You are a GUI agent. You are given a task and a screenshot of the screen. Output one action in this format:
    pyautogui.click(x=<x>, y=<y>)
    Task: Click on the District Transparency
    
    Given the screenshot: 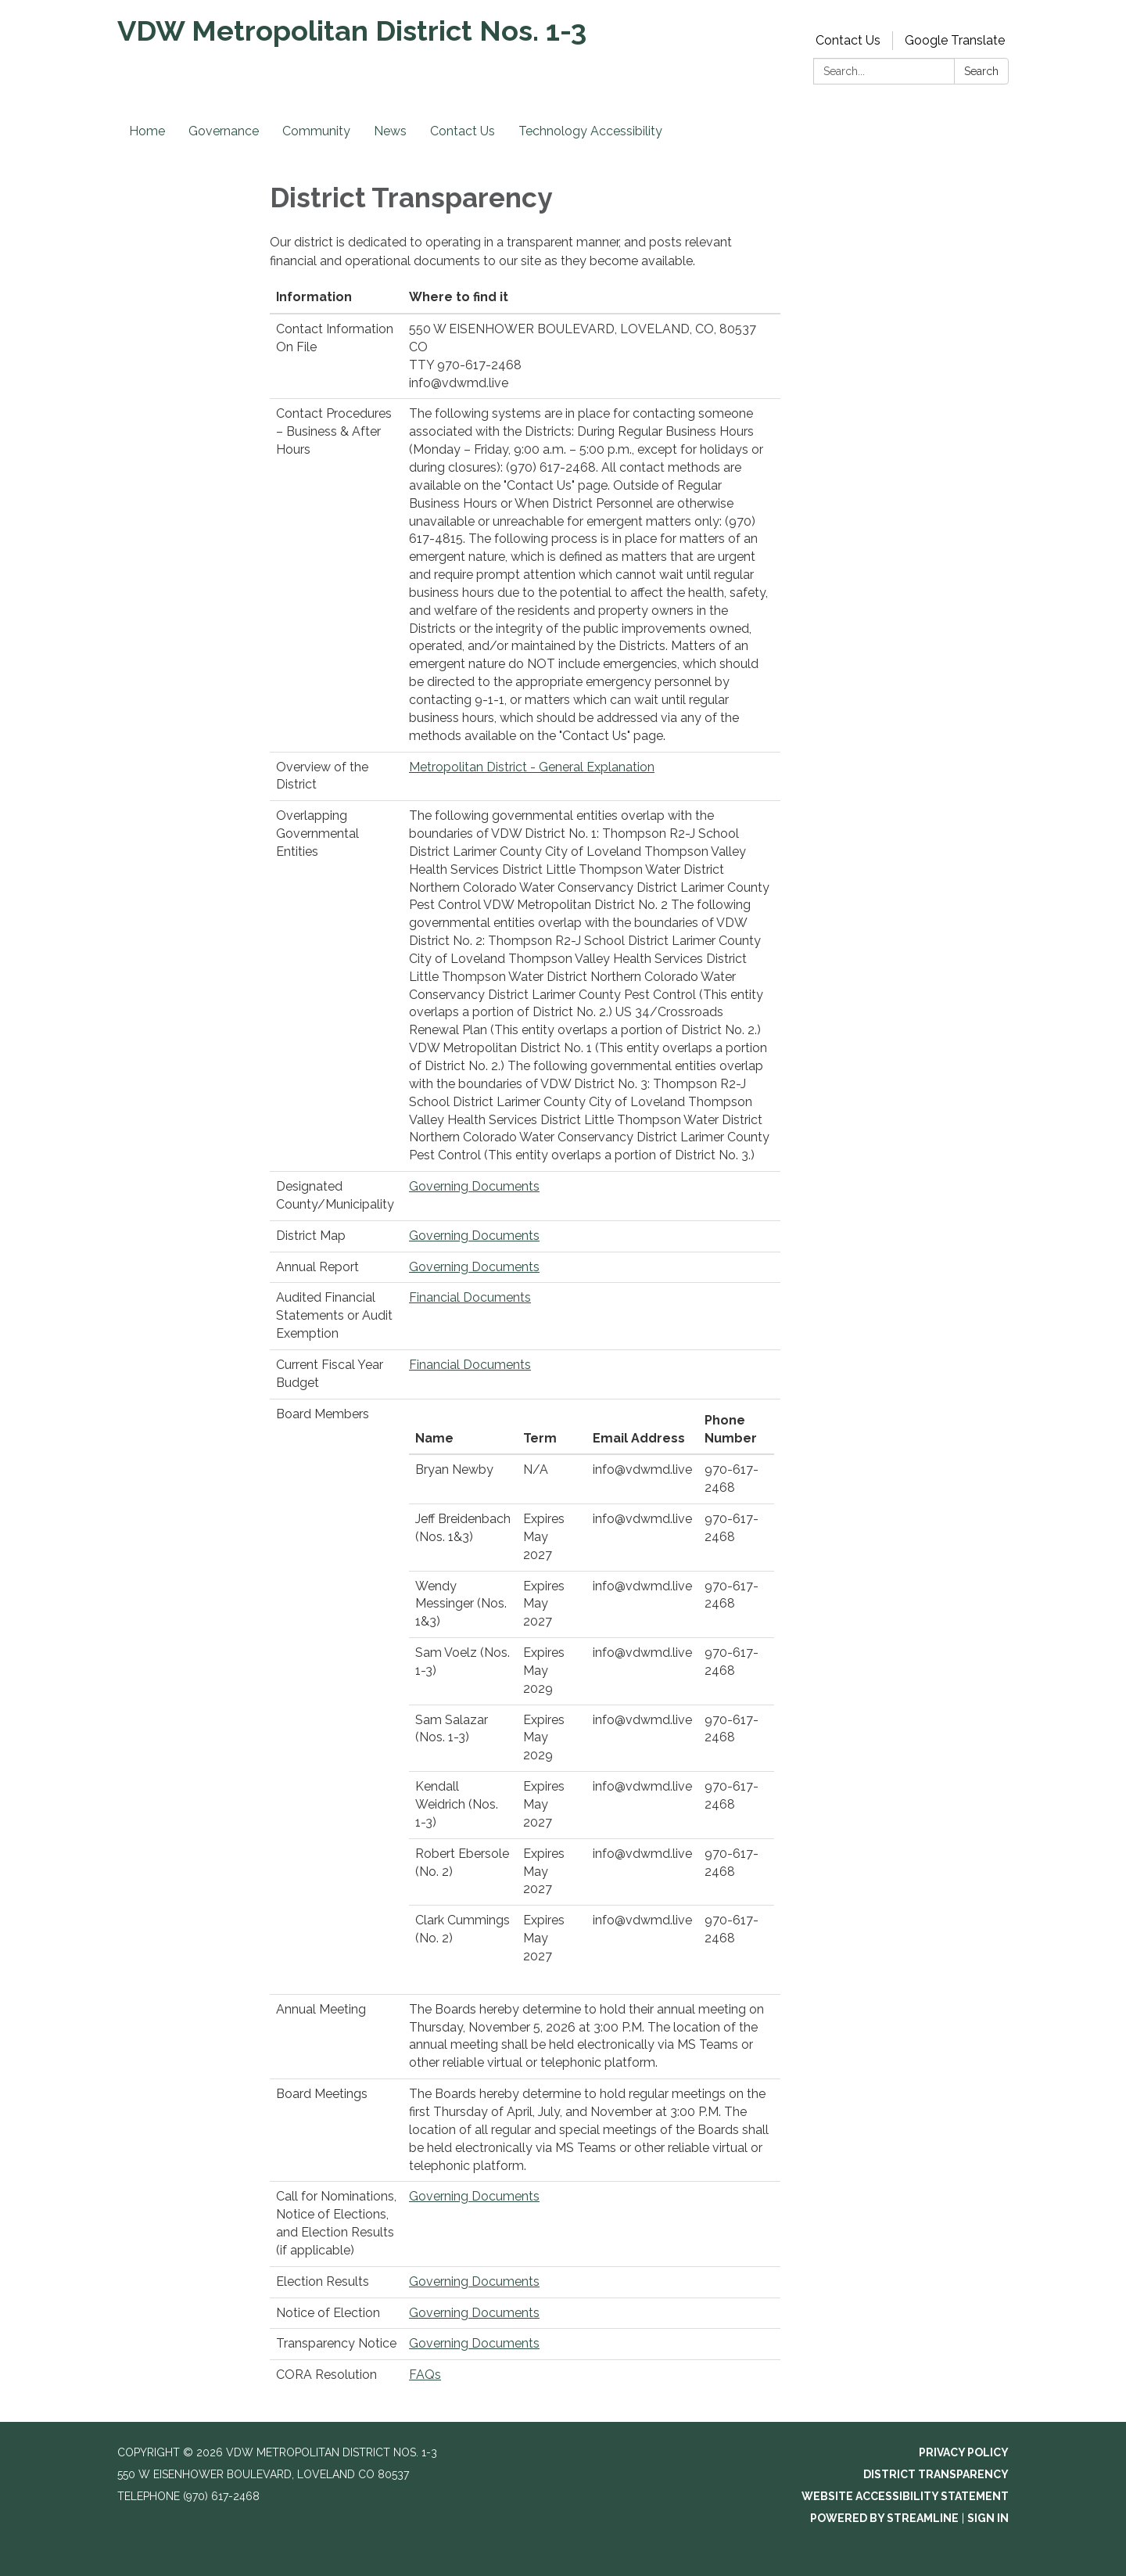 What is the action you would take?
    pyautogui.click(x=936, y=2474)
    